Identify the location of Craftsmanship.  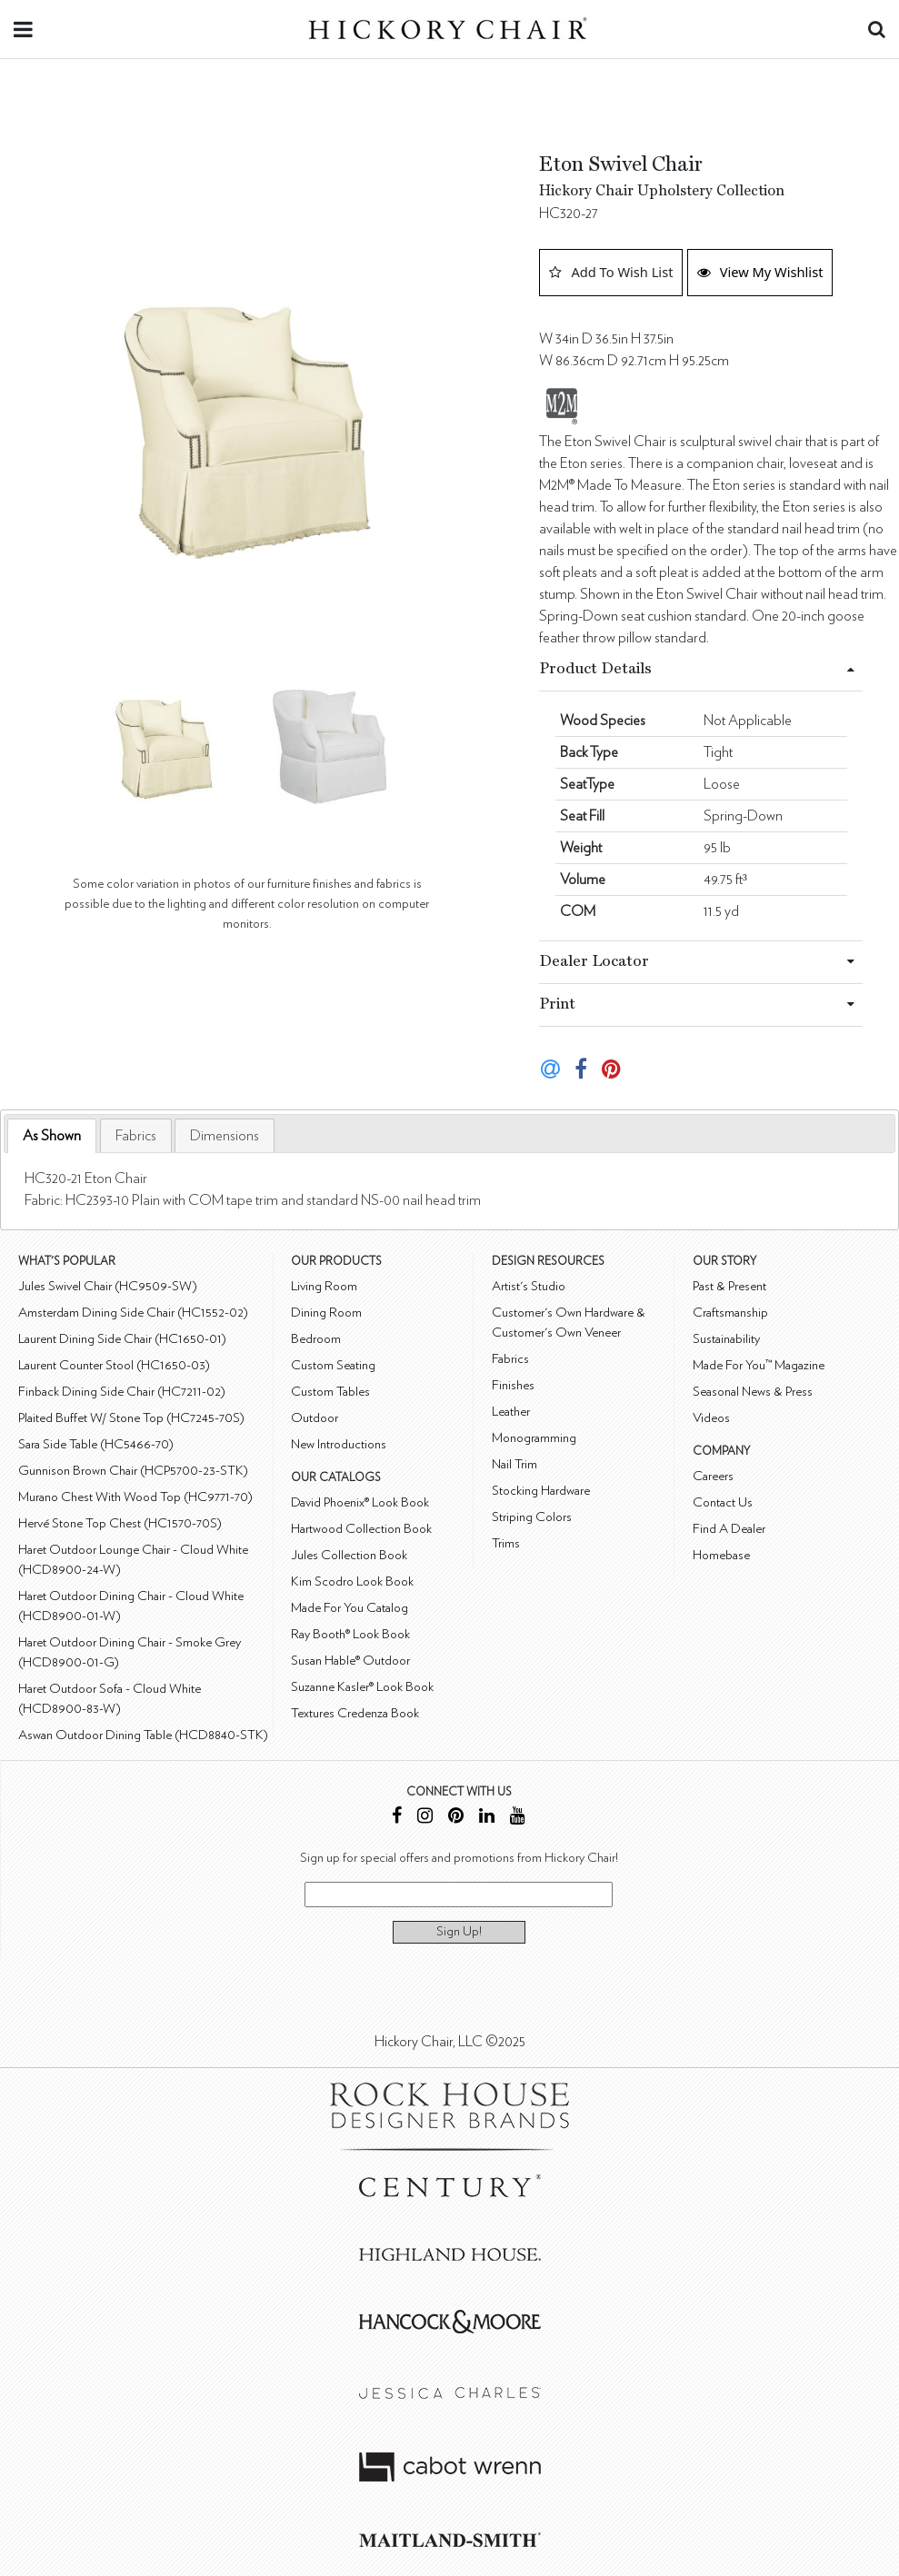
(730, 1312).